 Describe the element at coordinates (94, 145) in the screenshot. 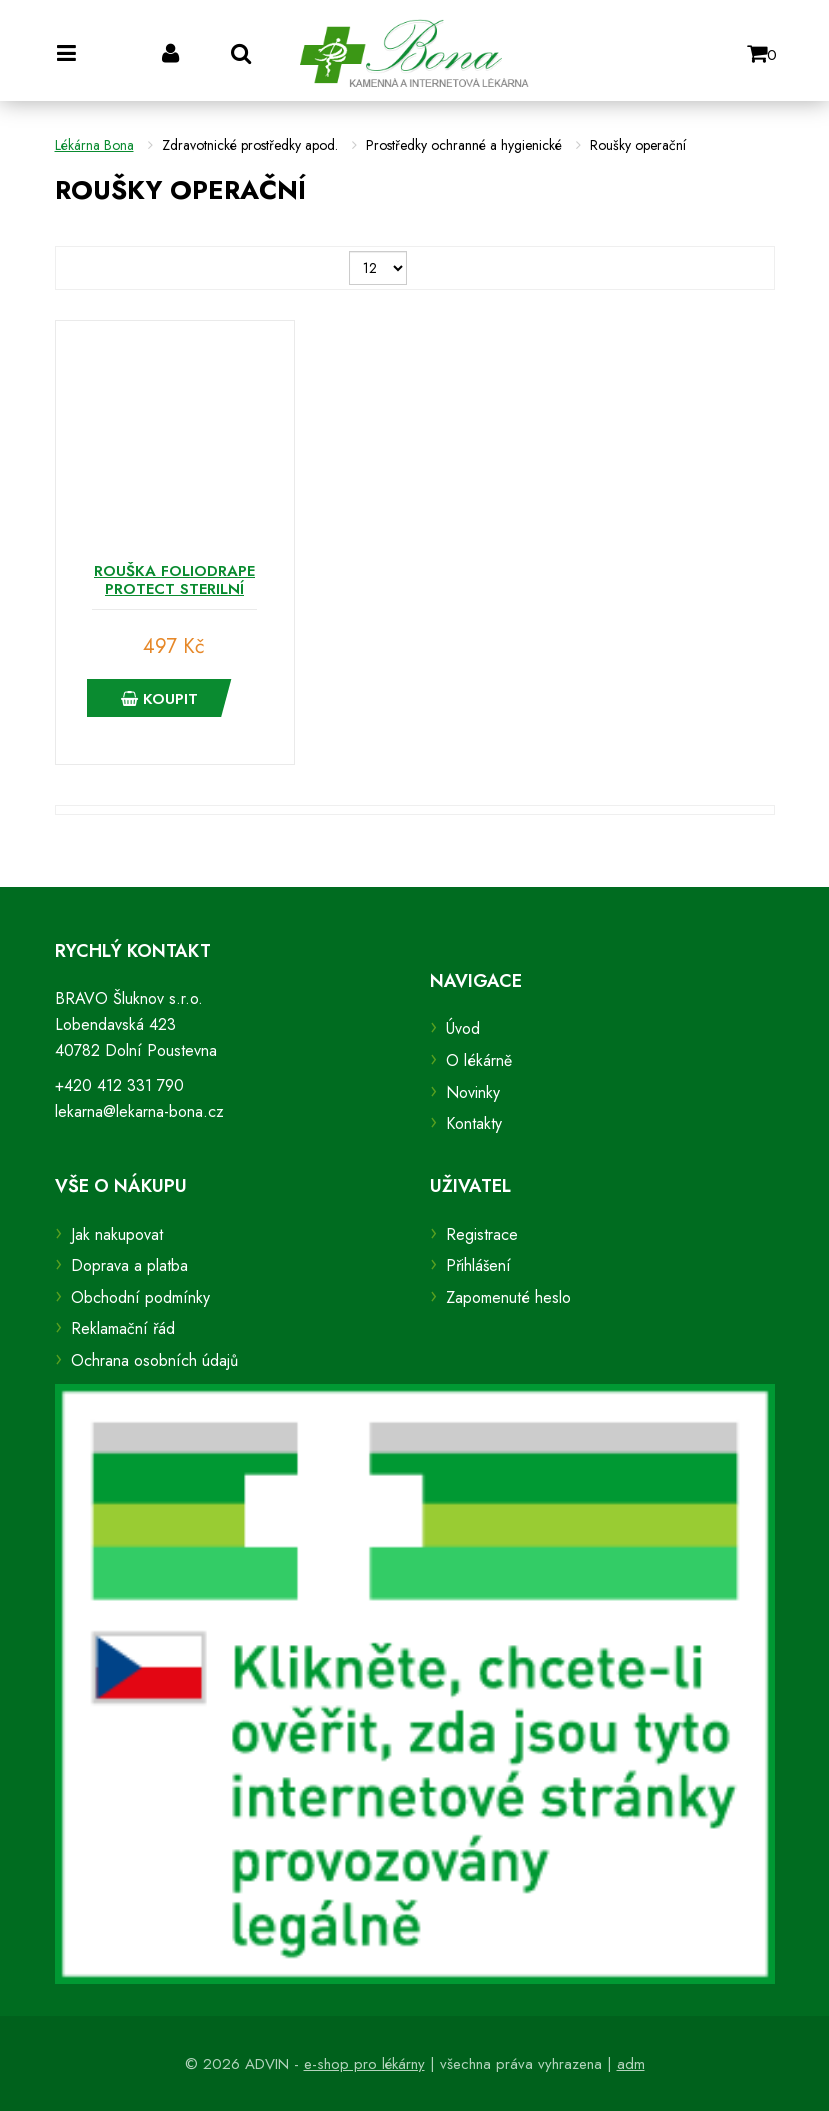

I see `Lékárna Bona` at that location.